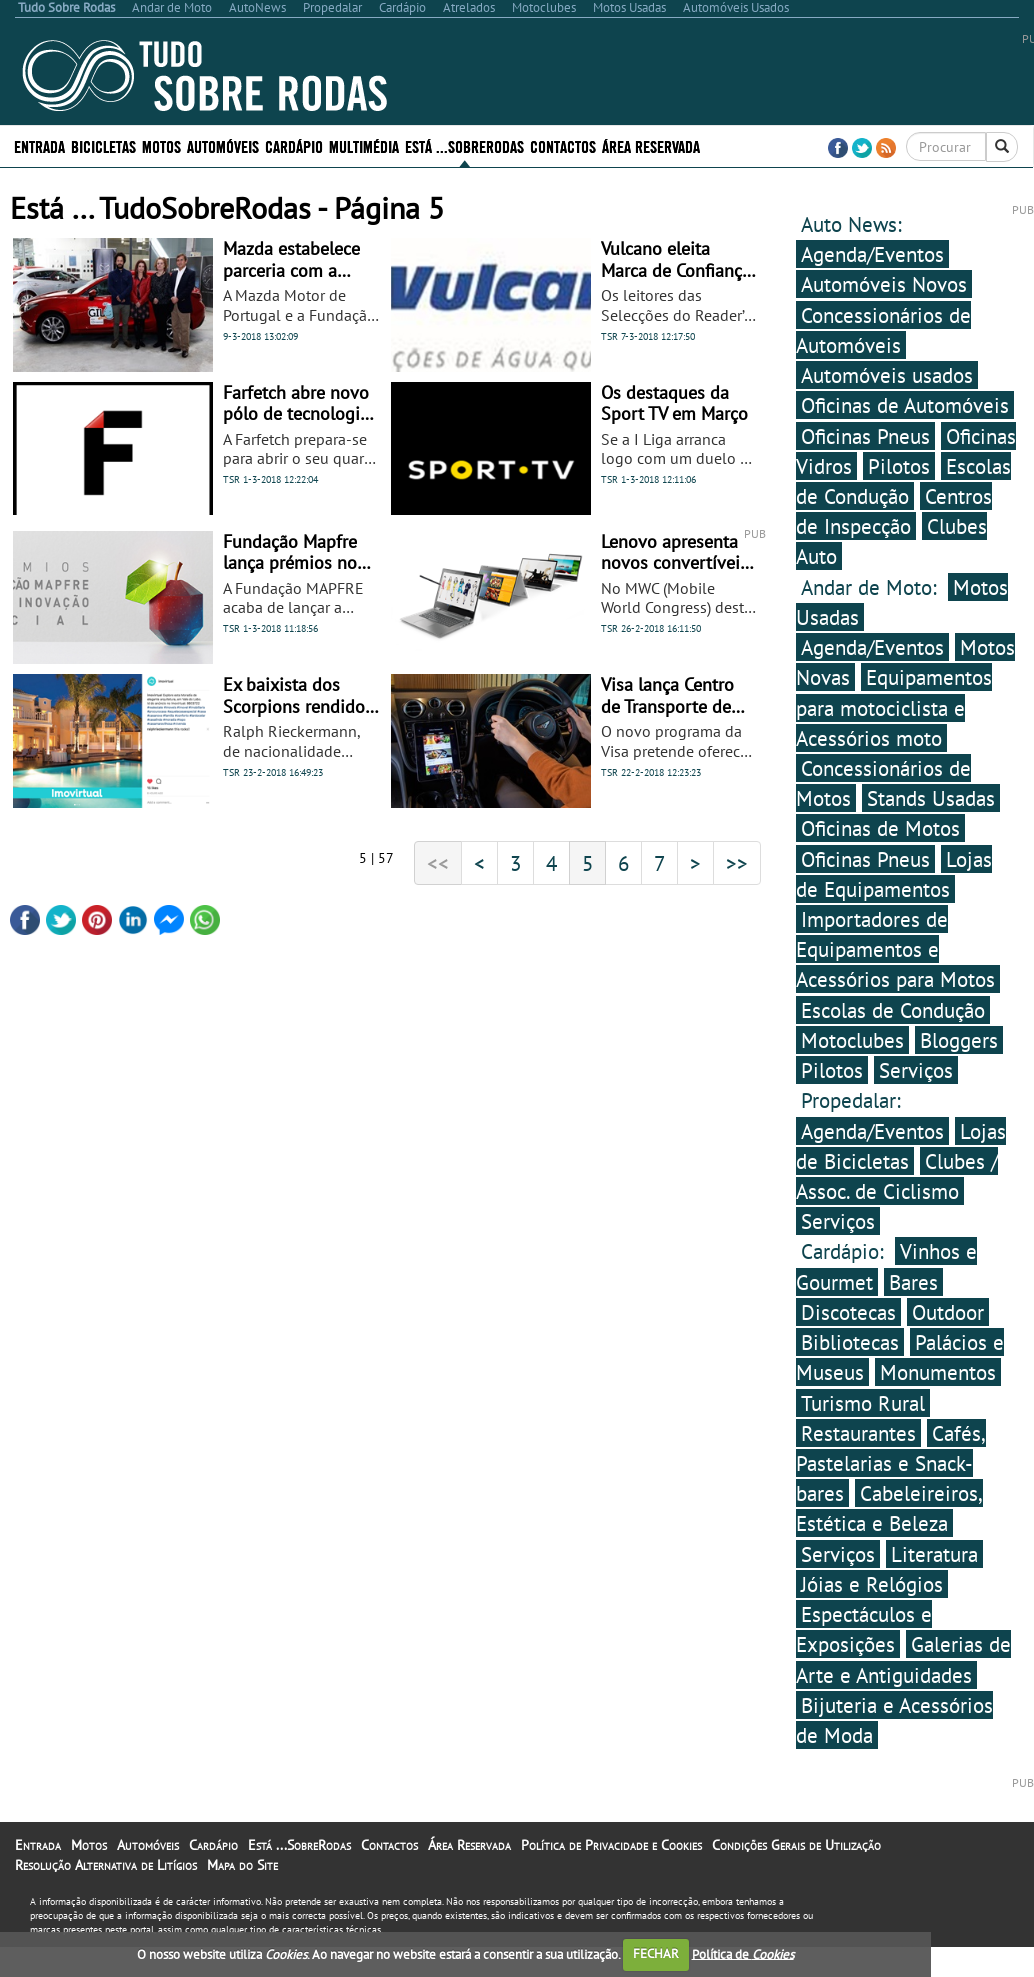 Image resolution: width=1034 pixels, height=1977 pixels. What do you see at coordinates (905, 405) in the screenshot?
I see `Oficinas de Automóveis` at bounding box center [905, 405].